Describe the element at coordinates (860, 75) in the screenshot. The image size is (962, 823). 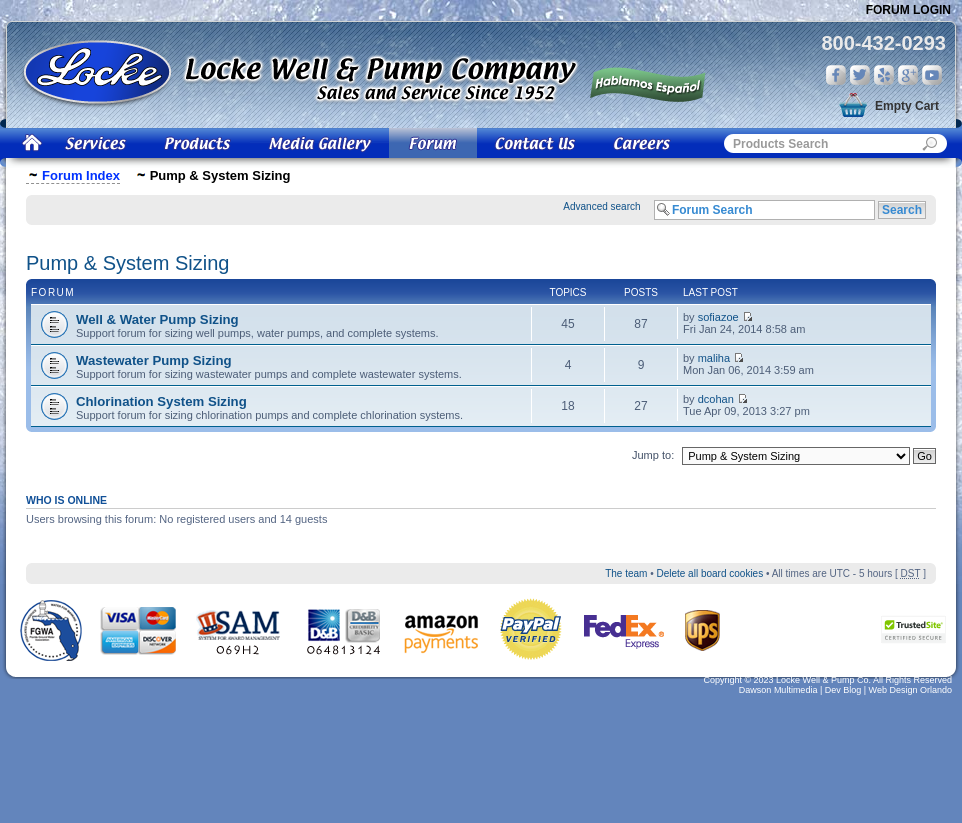
I see `Twitter` at that location.